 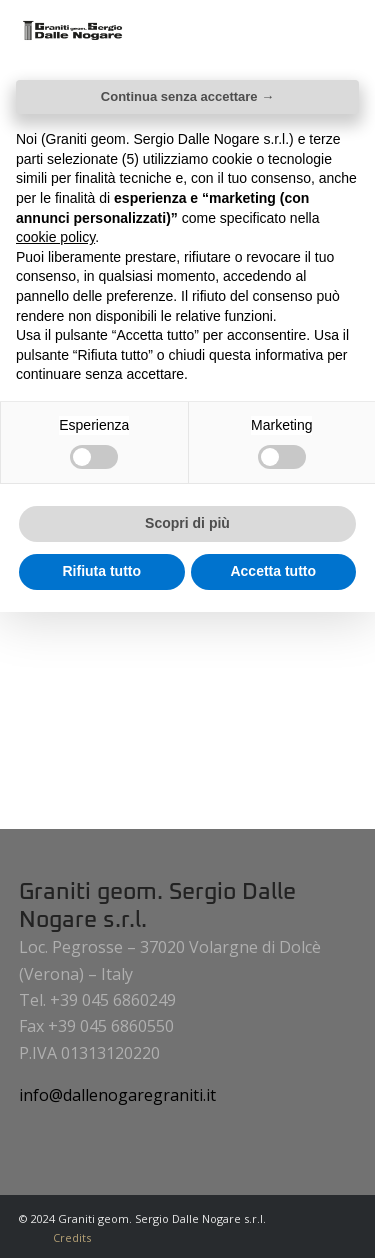 What do you see at coordinates (101, 571) in the screenshot?
I see `Rifiuta tutto [button]` at bounding box center [101, 571].